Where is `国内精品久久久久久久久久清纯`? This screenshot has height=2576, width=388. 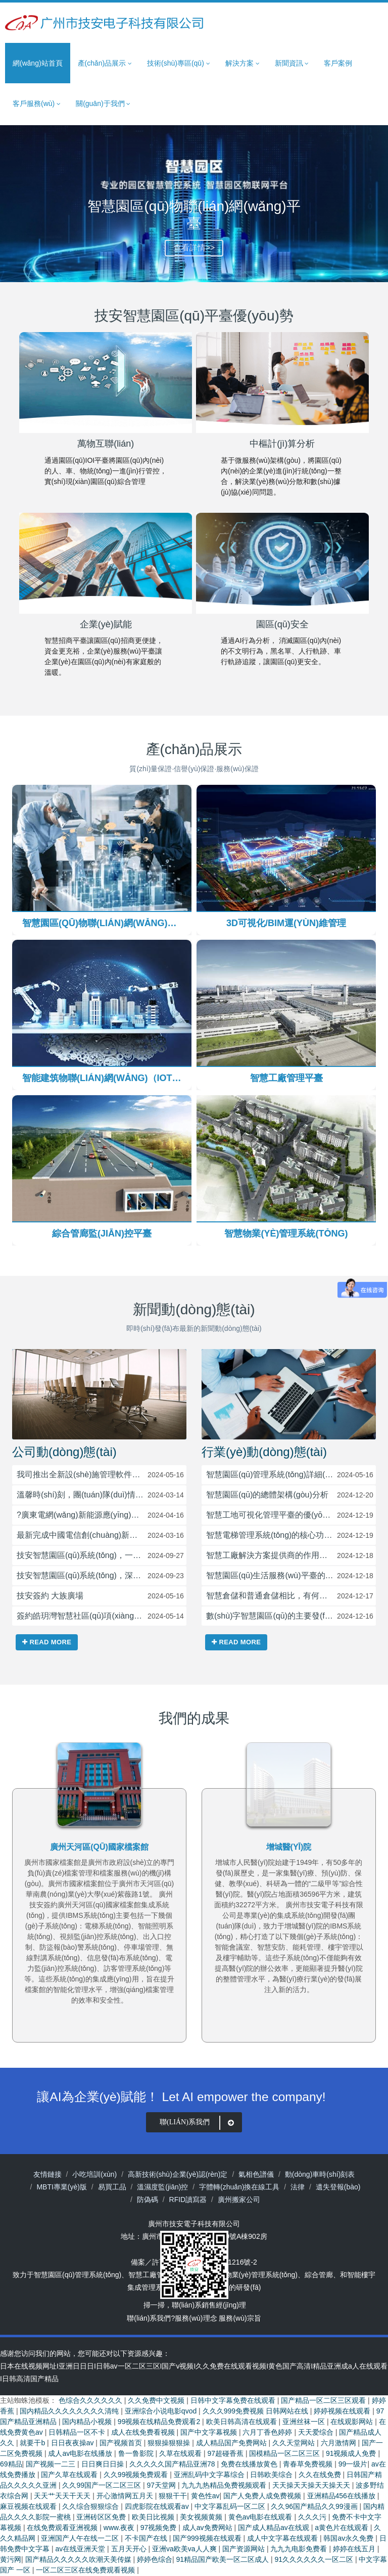
国内精品久久久久久久久久清纯 is located at coordinates (70, 2411).